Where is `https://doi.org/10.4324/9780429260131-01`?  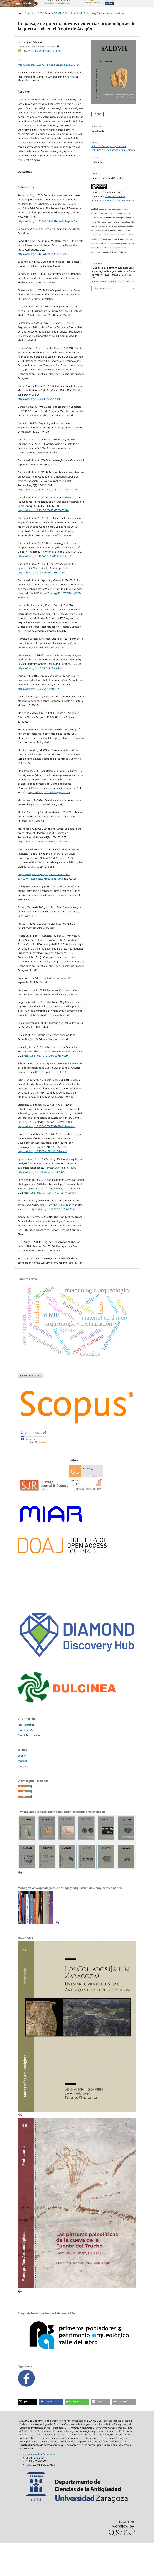 https://doi.org/10.4324/9780429260131-01 is located at coordinates (42, 605).